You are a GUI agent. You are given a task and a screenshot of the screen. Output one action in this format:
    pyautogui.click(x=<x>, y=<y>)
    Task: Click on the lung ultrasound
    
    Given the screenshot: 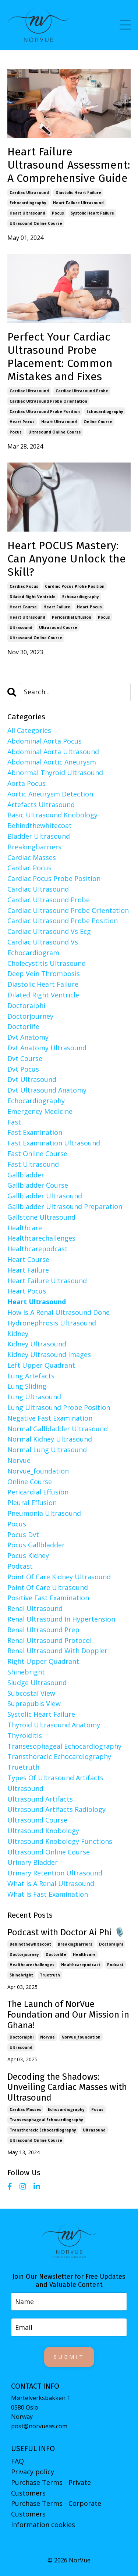 What is the action you would take?
    pyautogui.click(x=34, y=1396)
    